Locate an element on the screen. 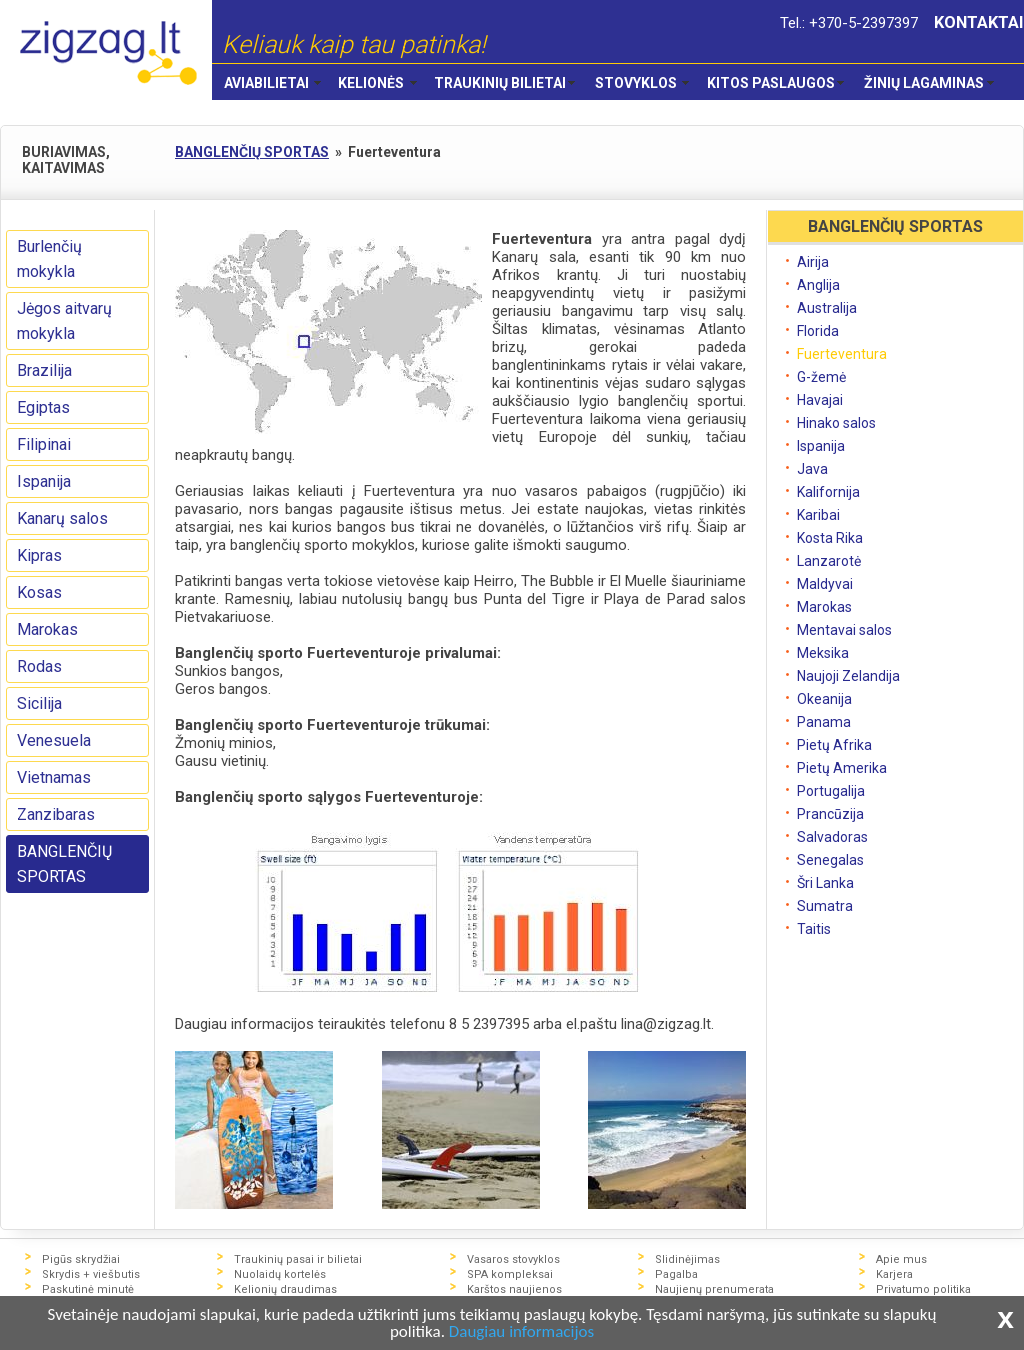  Privatumo politika is located at coordinates (923, 1289).